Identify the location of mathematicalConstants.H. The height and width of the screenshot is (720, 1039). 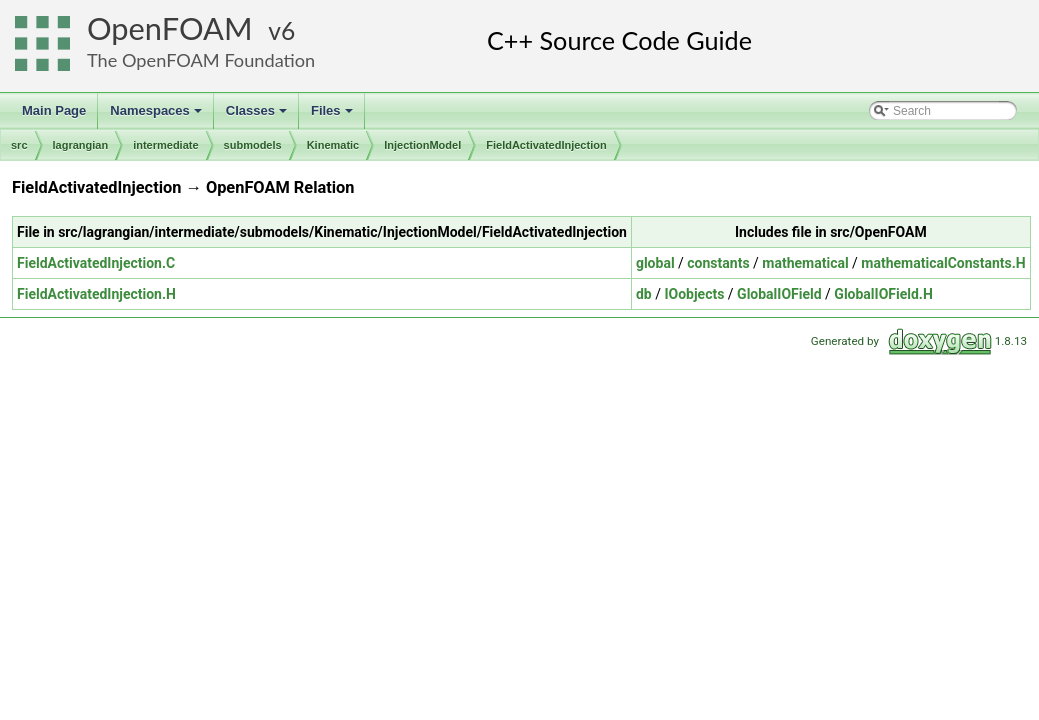
(943, 263).